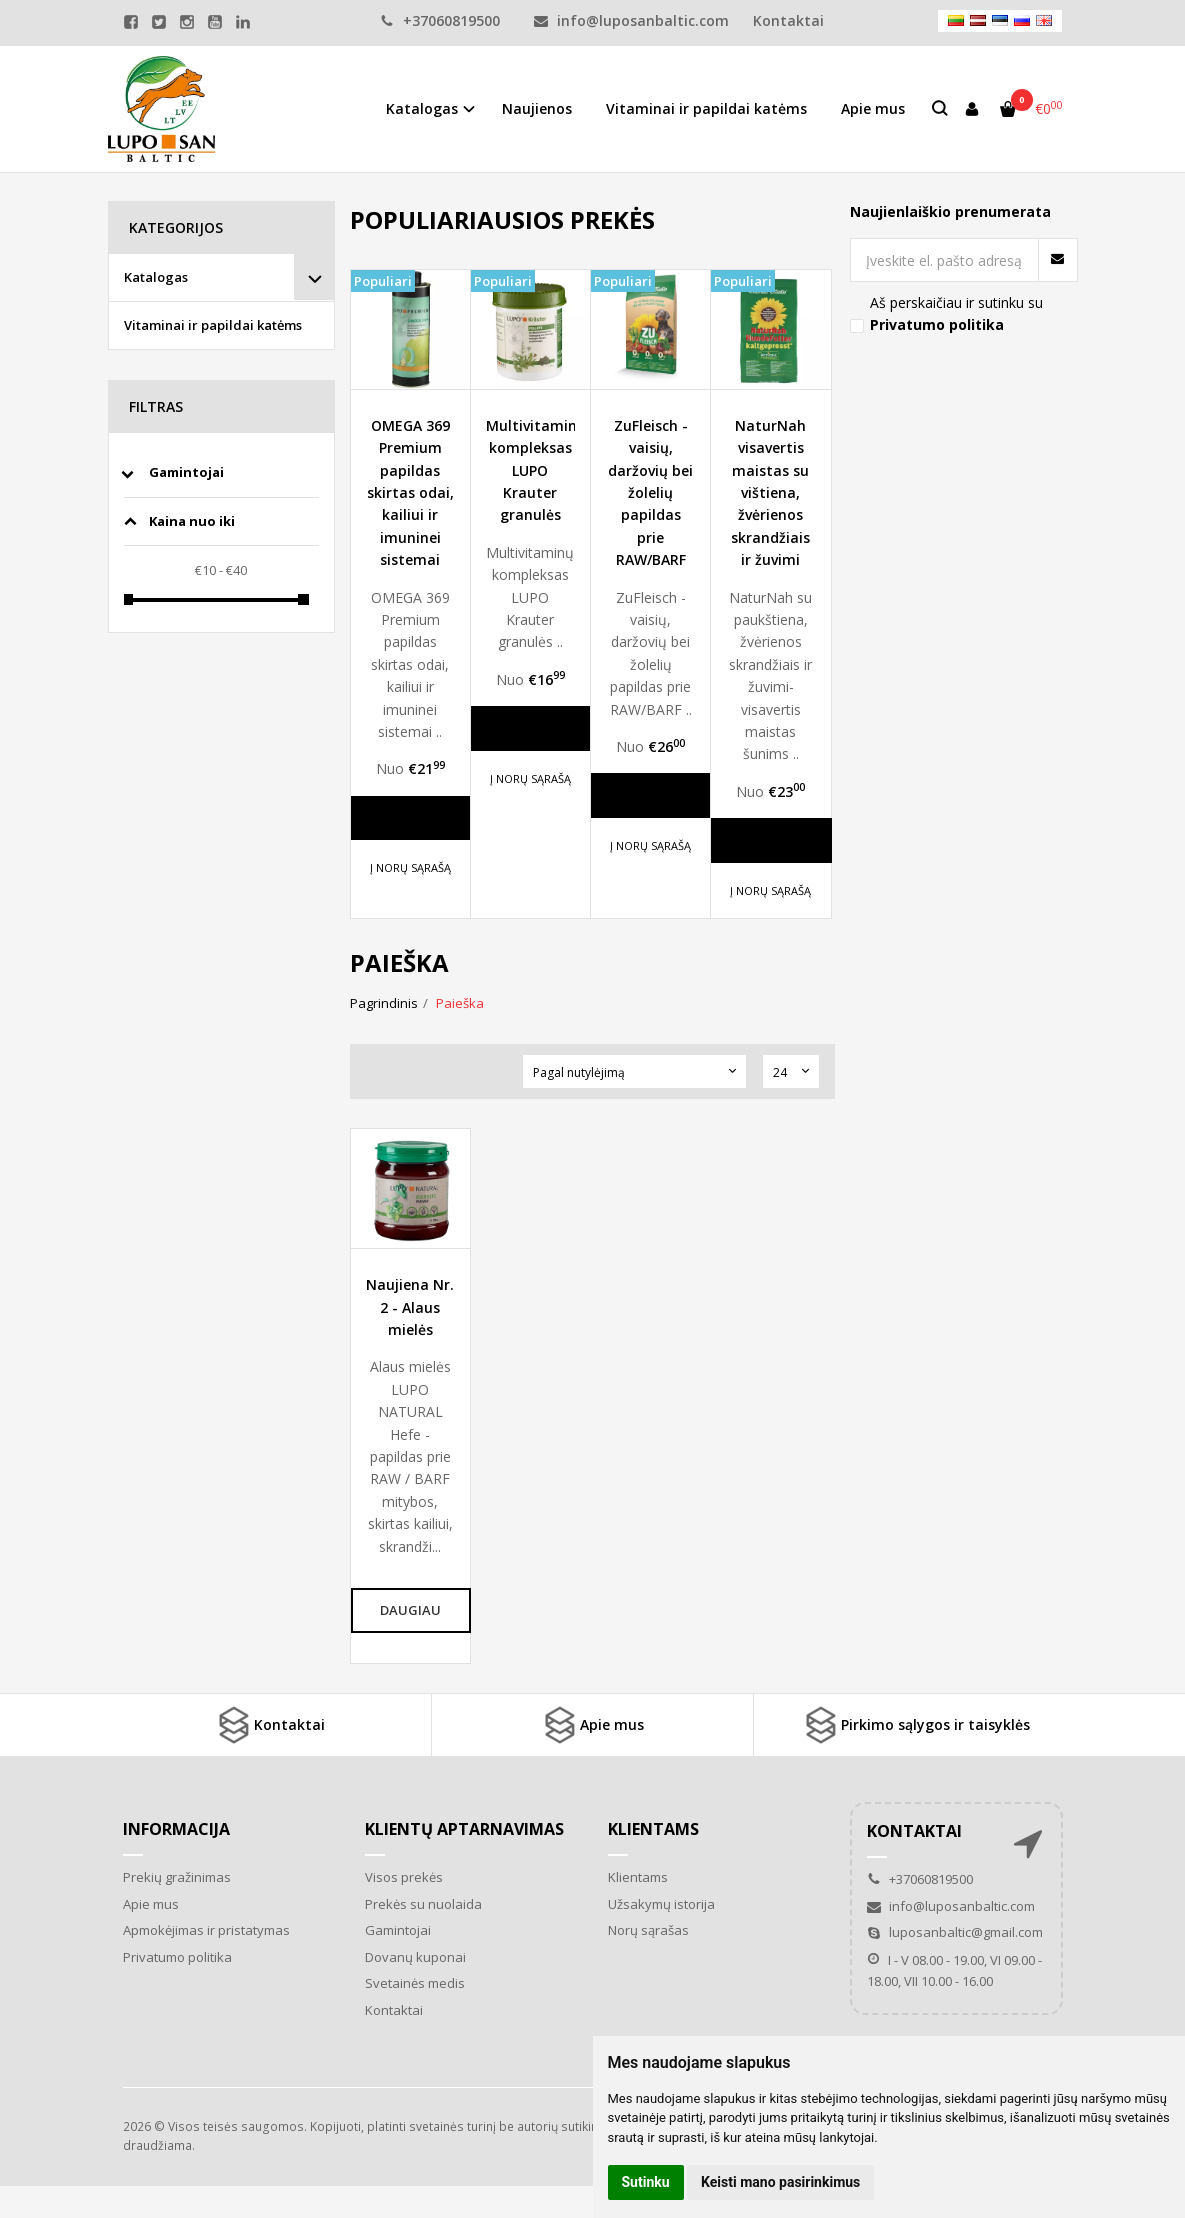 This screenshot has height=2218, width=1185. Describe the element at coordinates (404, 1877) in the screenshot. I see `Visos prekės` at that location.